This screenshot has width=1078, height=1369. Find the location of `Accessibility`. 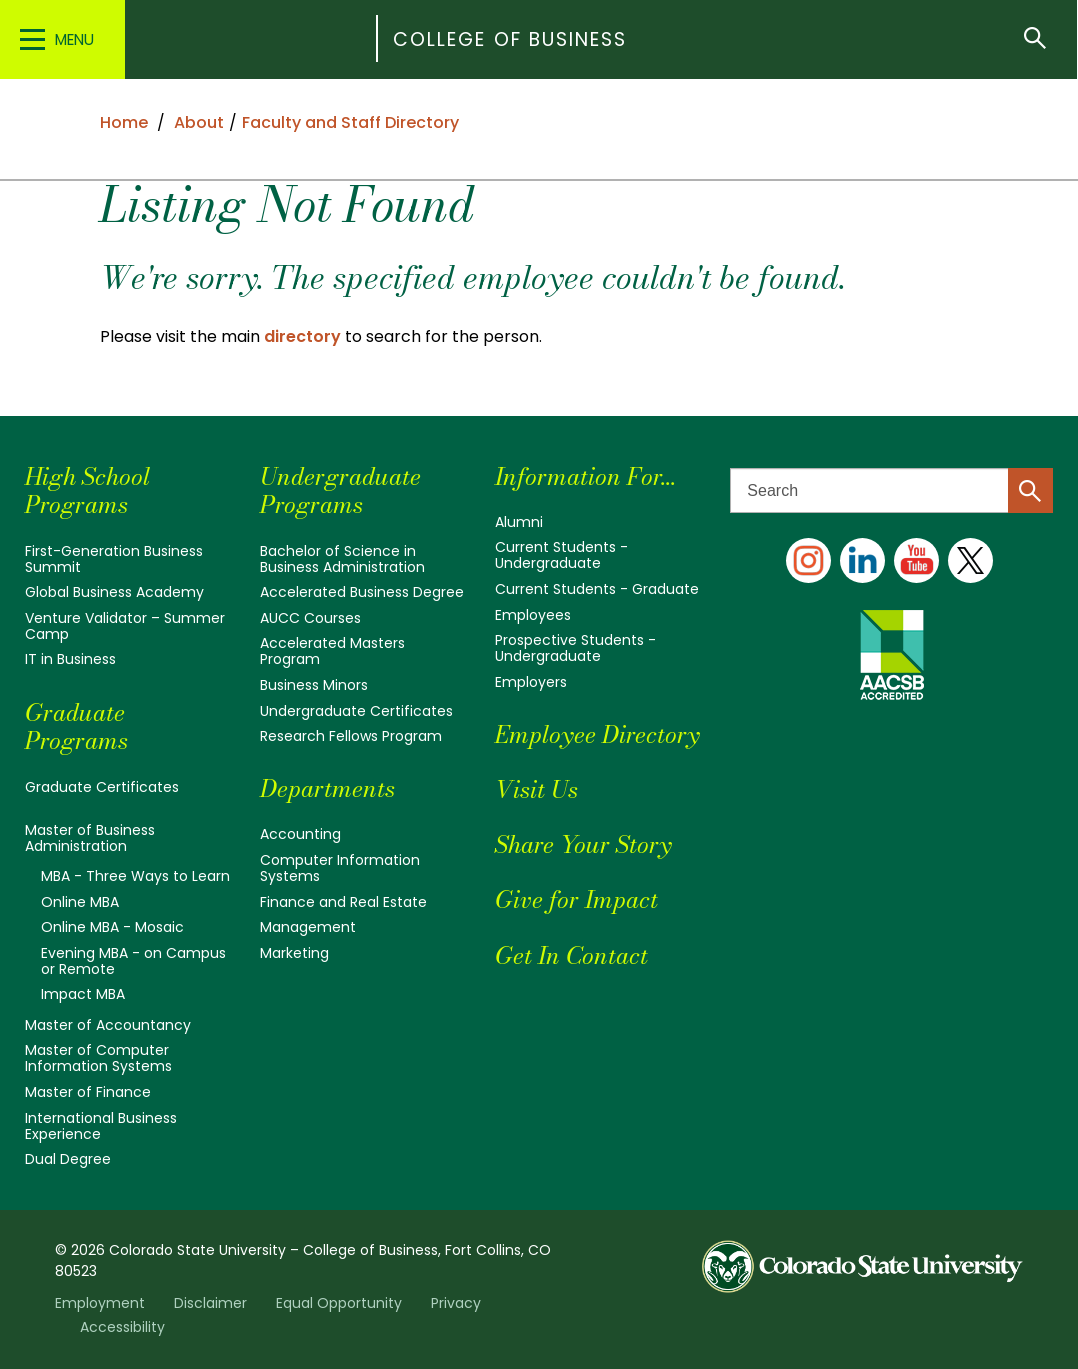

Accessibility is located at coordinates (122, 1327).